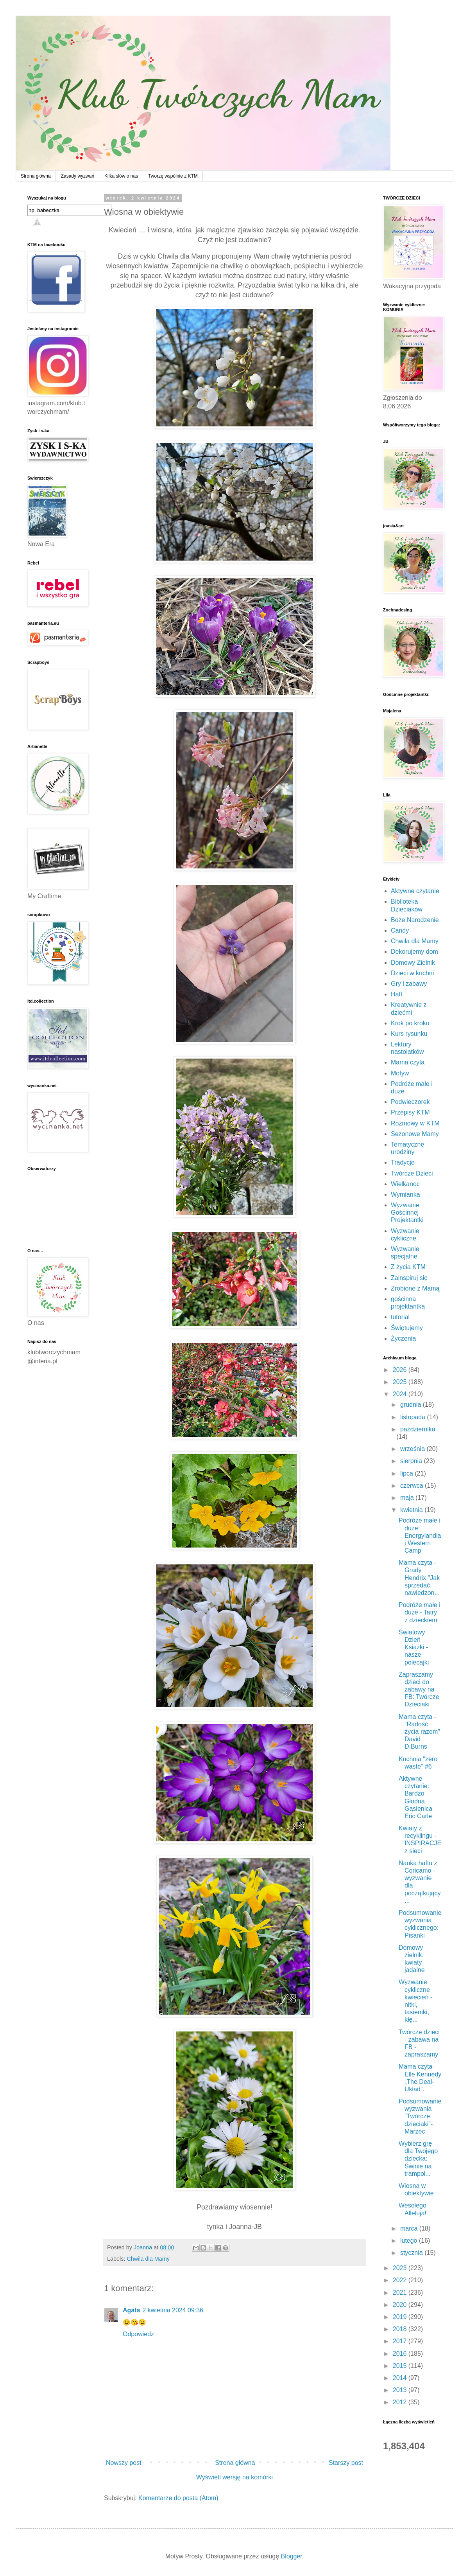 The height and width of the screenshot is (2576, 469). What do you see at coordinates (412, 1173) in the screenshot?
I see `Twórcze Dzieci` at bounding box center [412, 1173].